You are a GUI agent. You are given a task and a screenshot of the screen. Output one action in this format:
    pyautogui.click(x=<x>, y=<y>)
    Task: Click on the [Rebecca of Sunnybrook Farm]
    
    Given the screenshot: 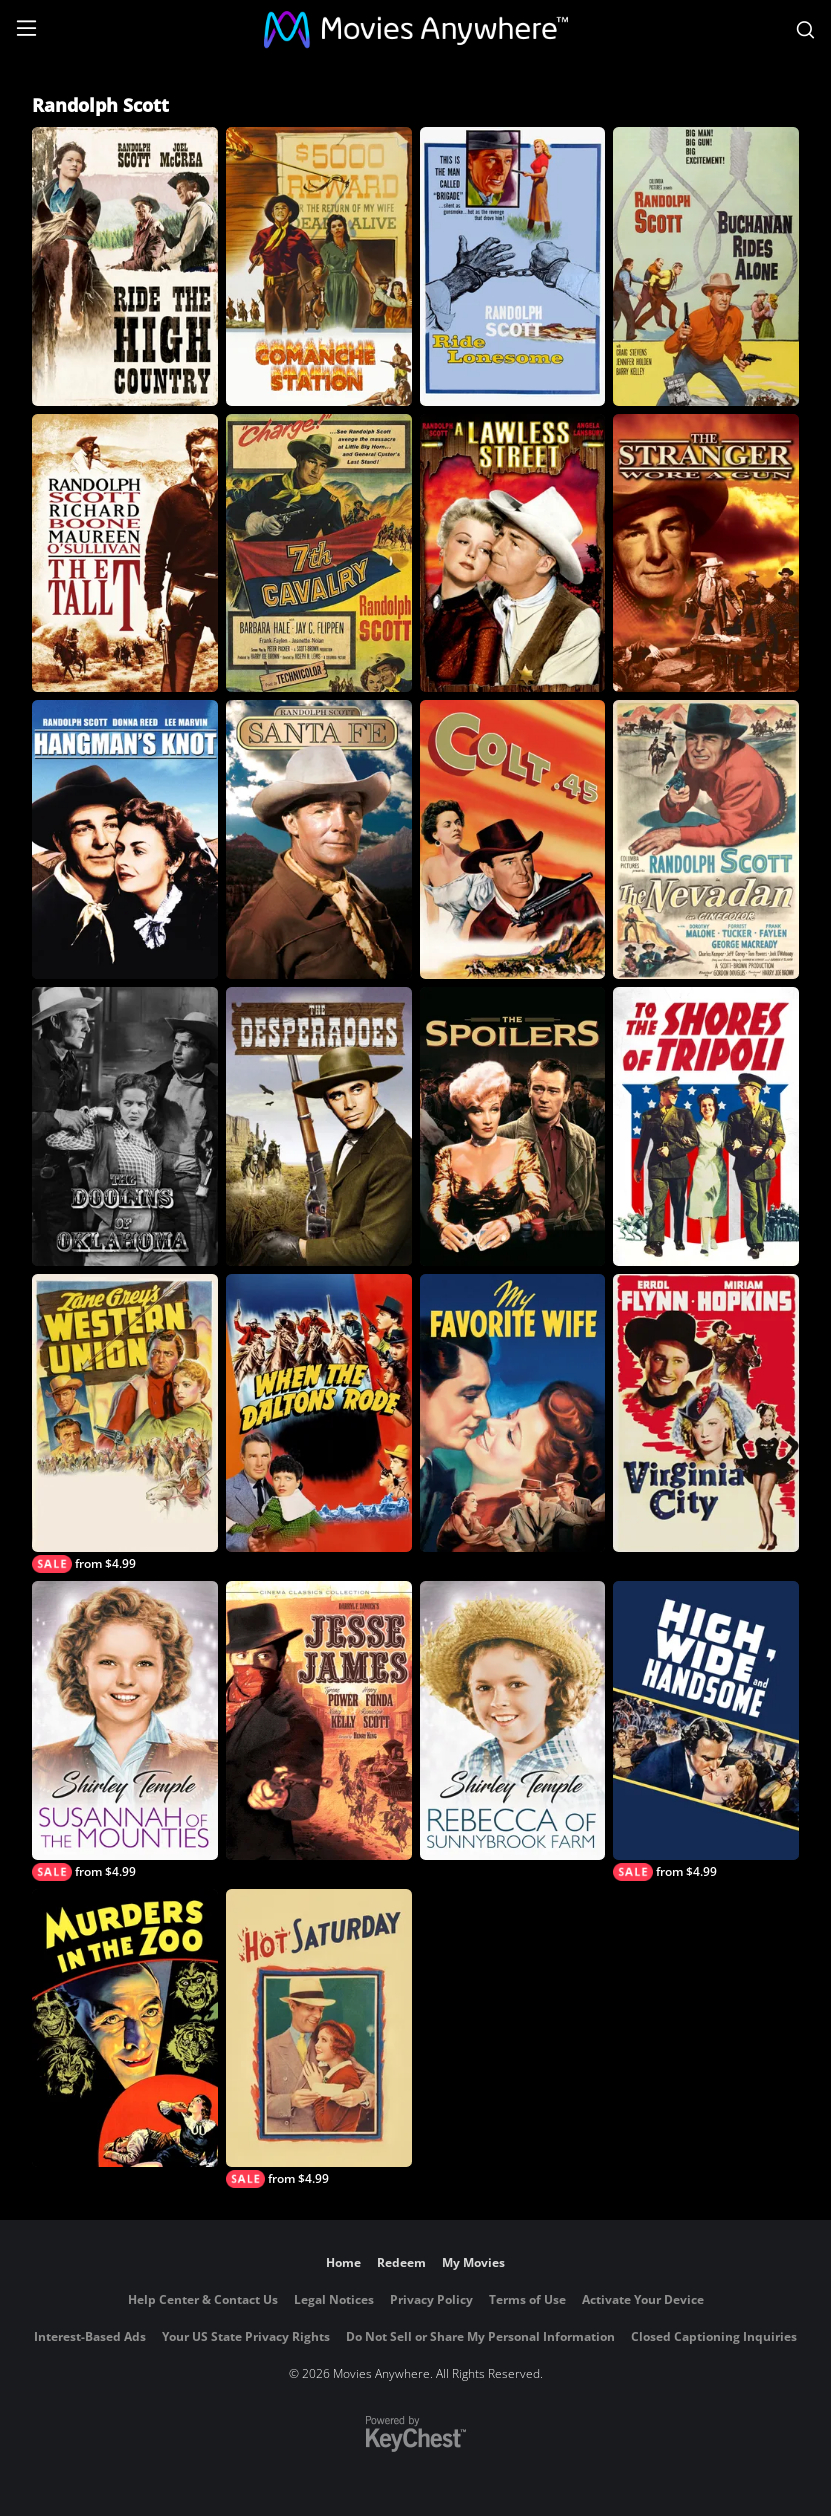 What is the action you would take?
    pyautogui.click(x=513, y=1720)
    